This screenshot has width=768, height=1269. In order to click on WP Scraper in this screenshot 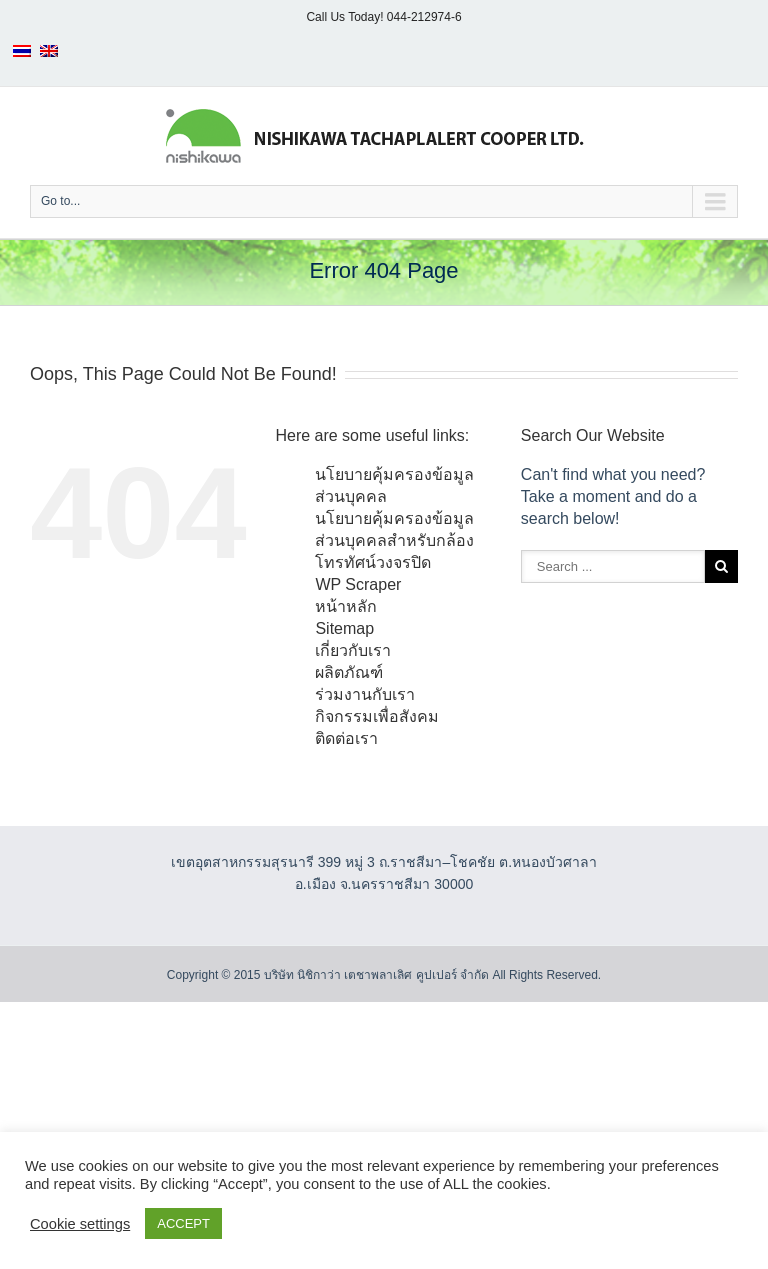, I will do `click(358, 584)`.